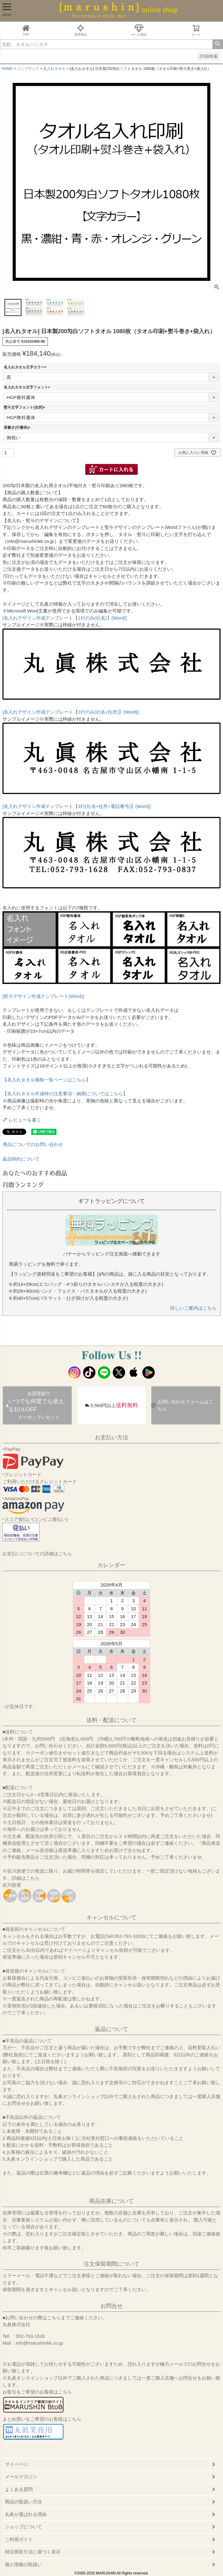 The width and height of the screenshot is (223, 2576). I want to click on お支払い方法, so click(111, 1437).